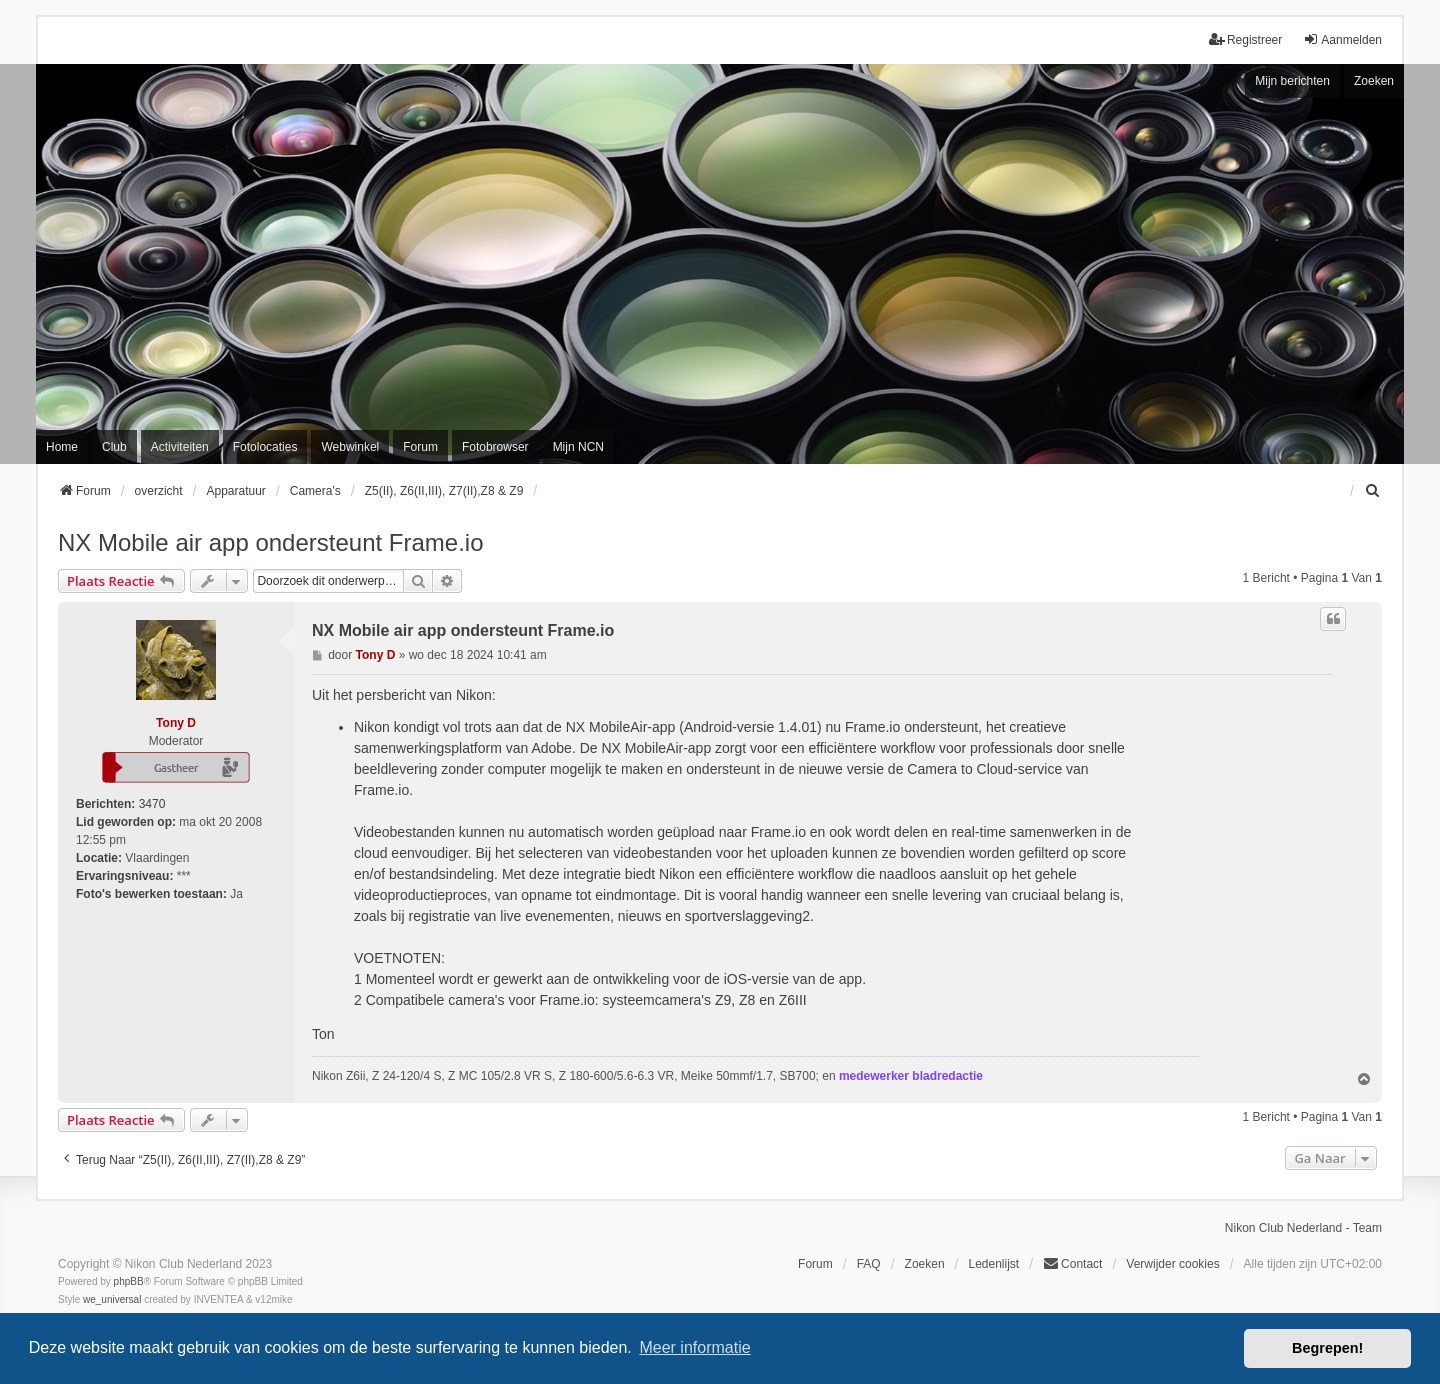 The height and width of the screenshot is (1384, 1440). What do you see at coordinates (62, 447) in the screenshot?
I see `Home [menuitem]` at bounding box center [62, 447].